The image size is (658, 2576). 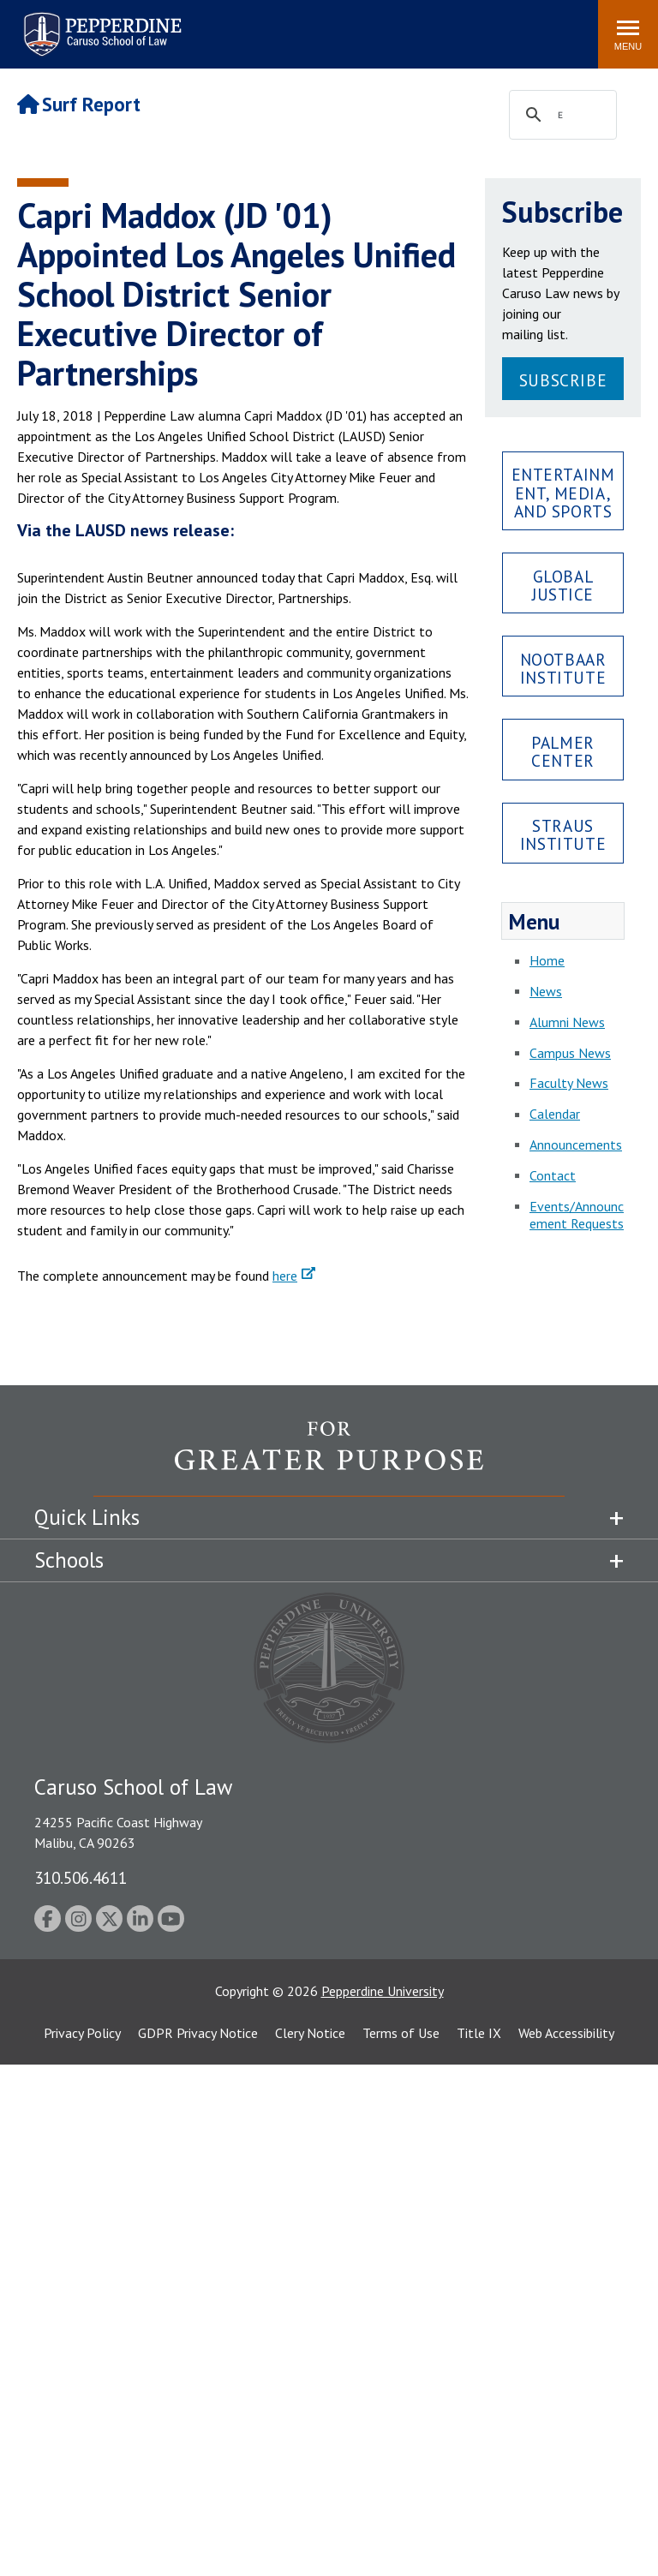 What do you see at coordinates (82, 2032) in the screenshot?
I see `Privacy Policy` at bounding box center [82, 2032].